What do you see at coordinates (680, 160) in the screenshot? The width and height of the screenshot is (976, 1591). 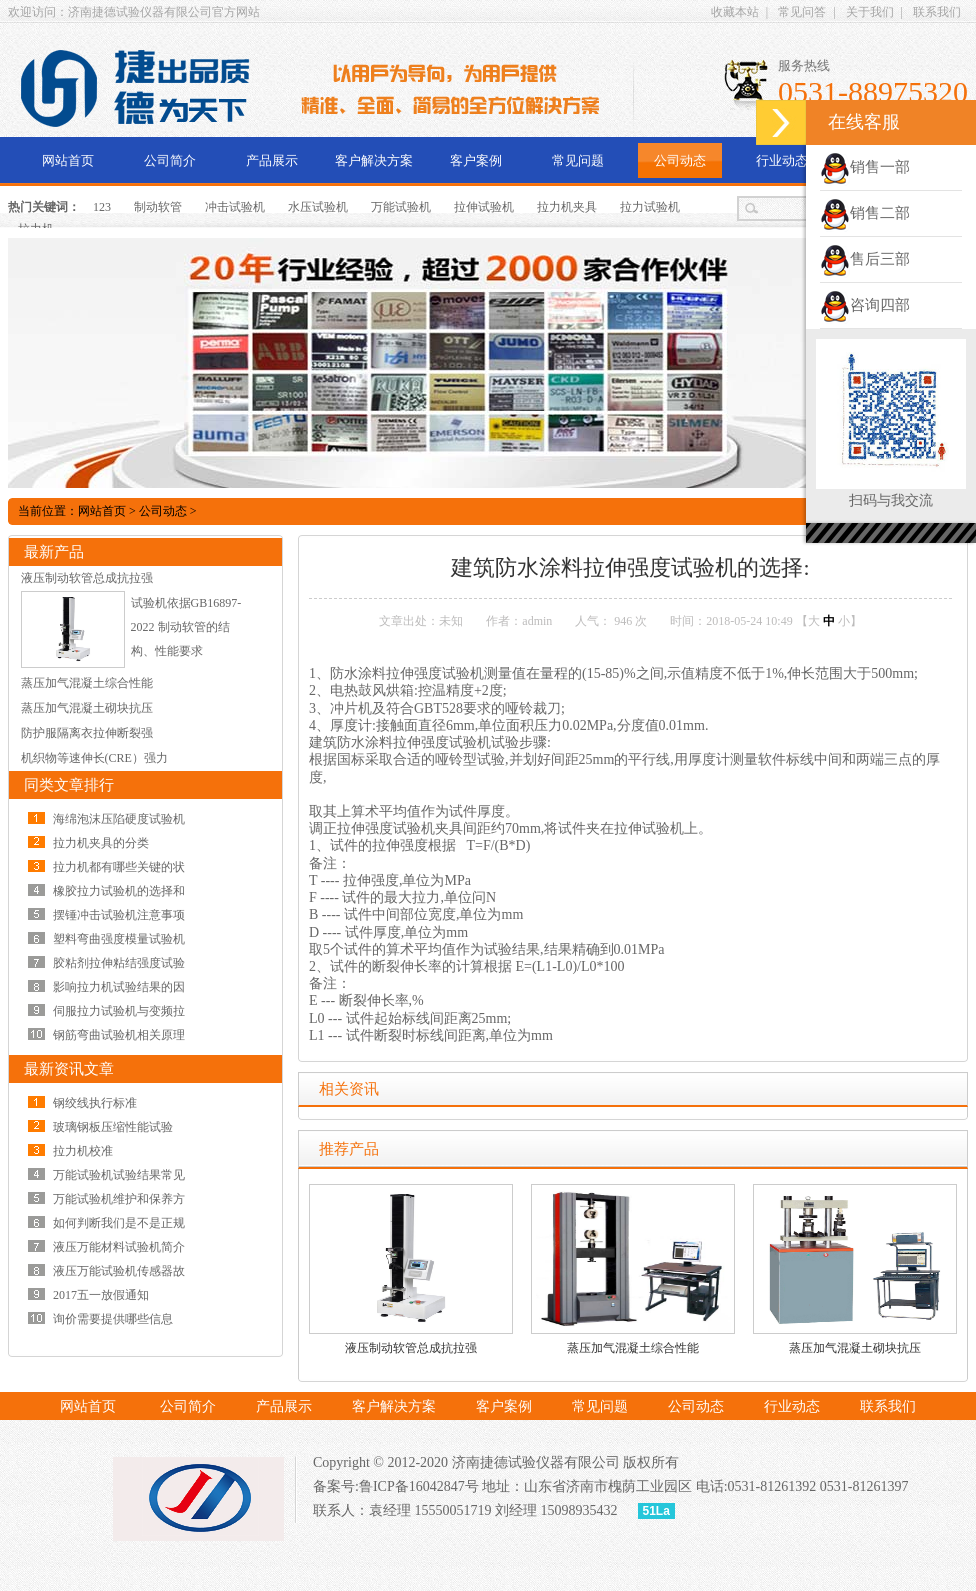 I see `公司动态` at bounding box center [680, 160].